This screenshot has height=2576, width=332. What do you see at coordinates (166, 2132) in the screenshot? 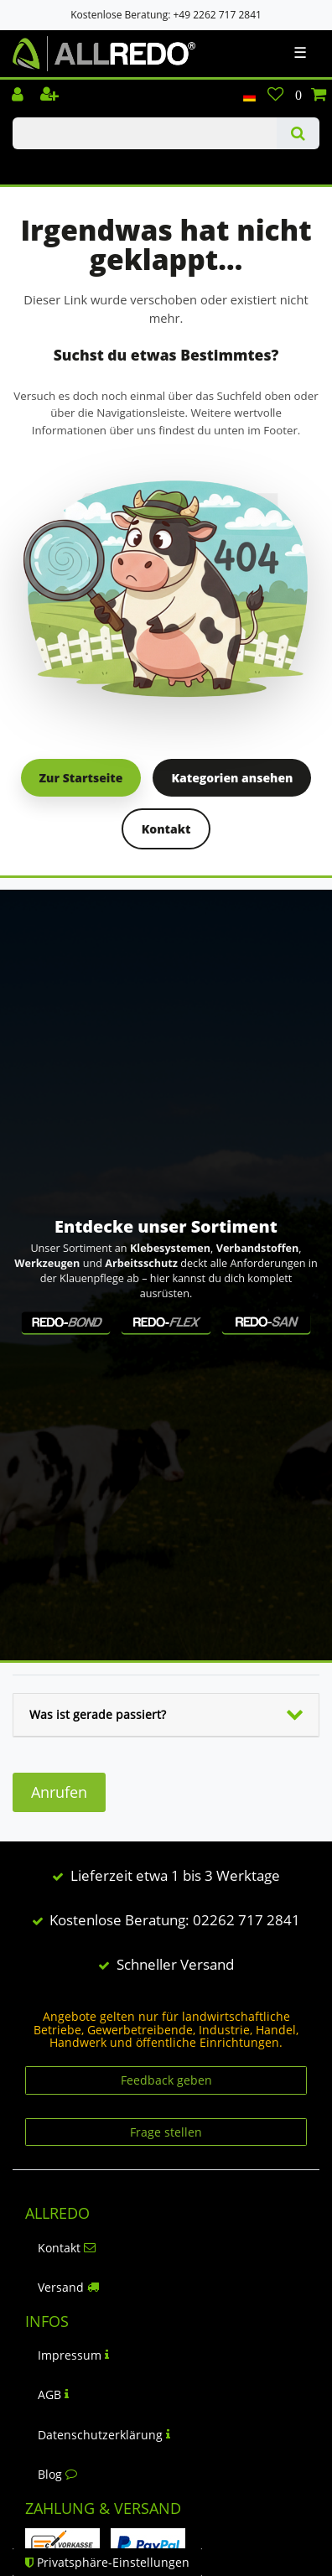
I see `Frage stellen` at bounding box center [166, 2132].